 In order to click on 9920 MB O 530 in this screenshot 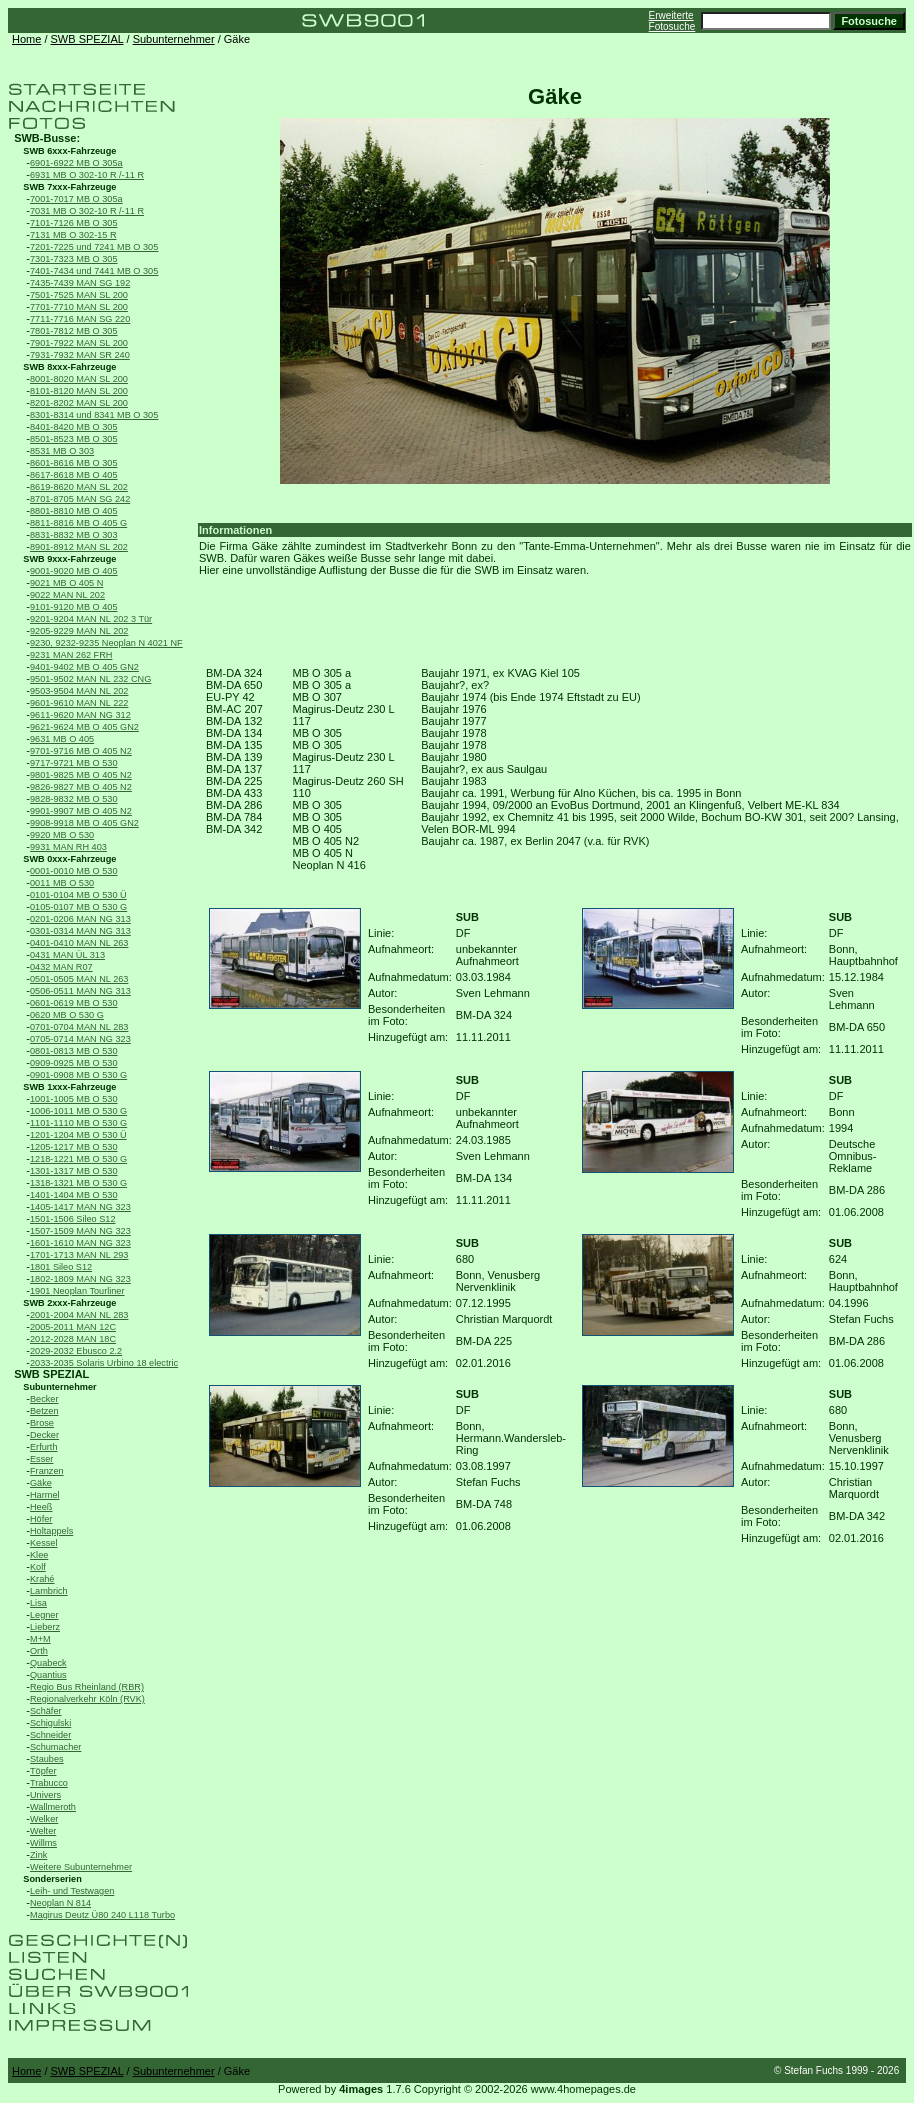, I will do `click(62, 835)`.